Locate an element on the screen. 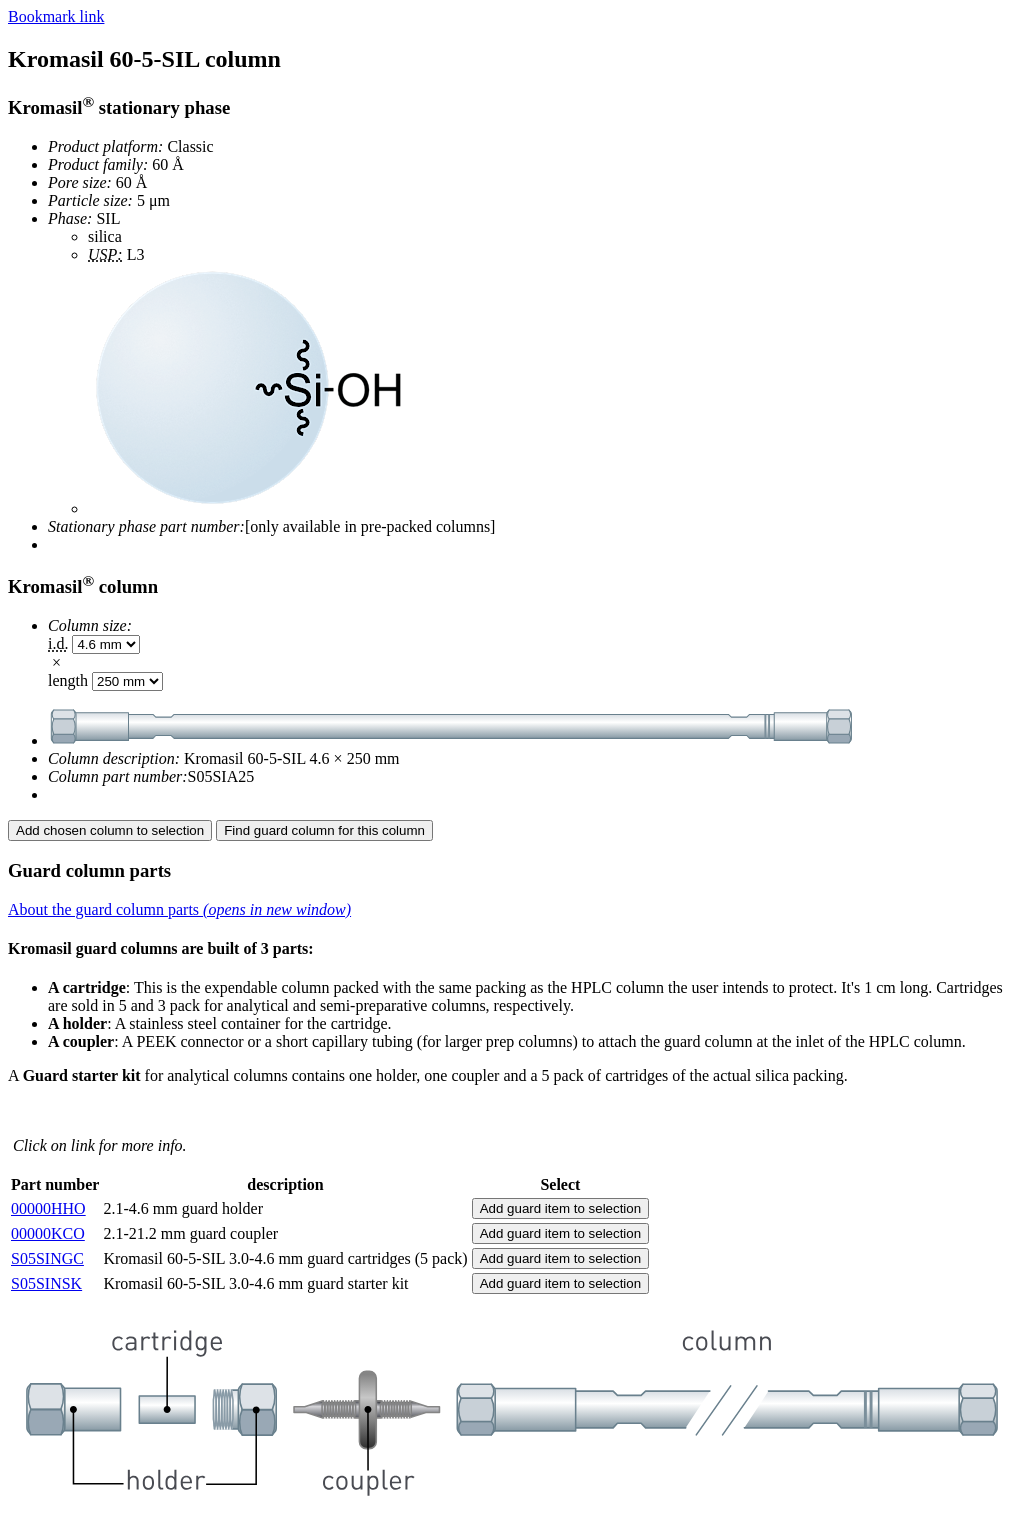 This screenshot has height=1515, width=1024. About the guard column parts is located at coordinates (179, 909).